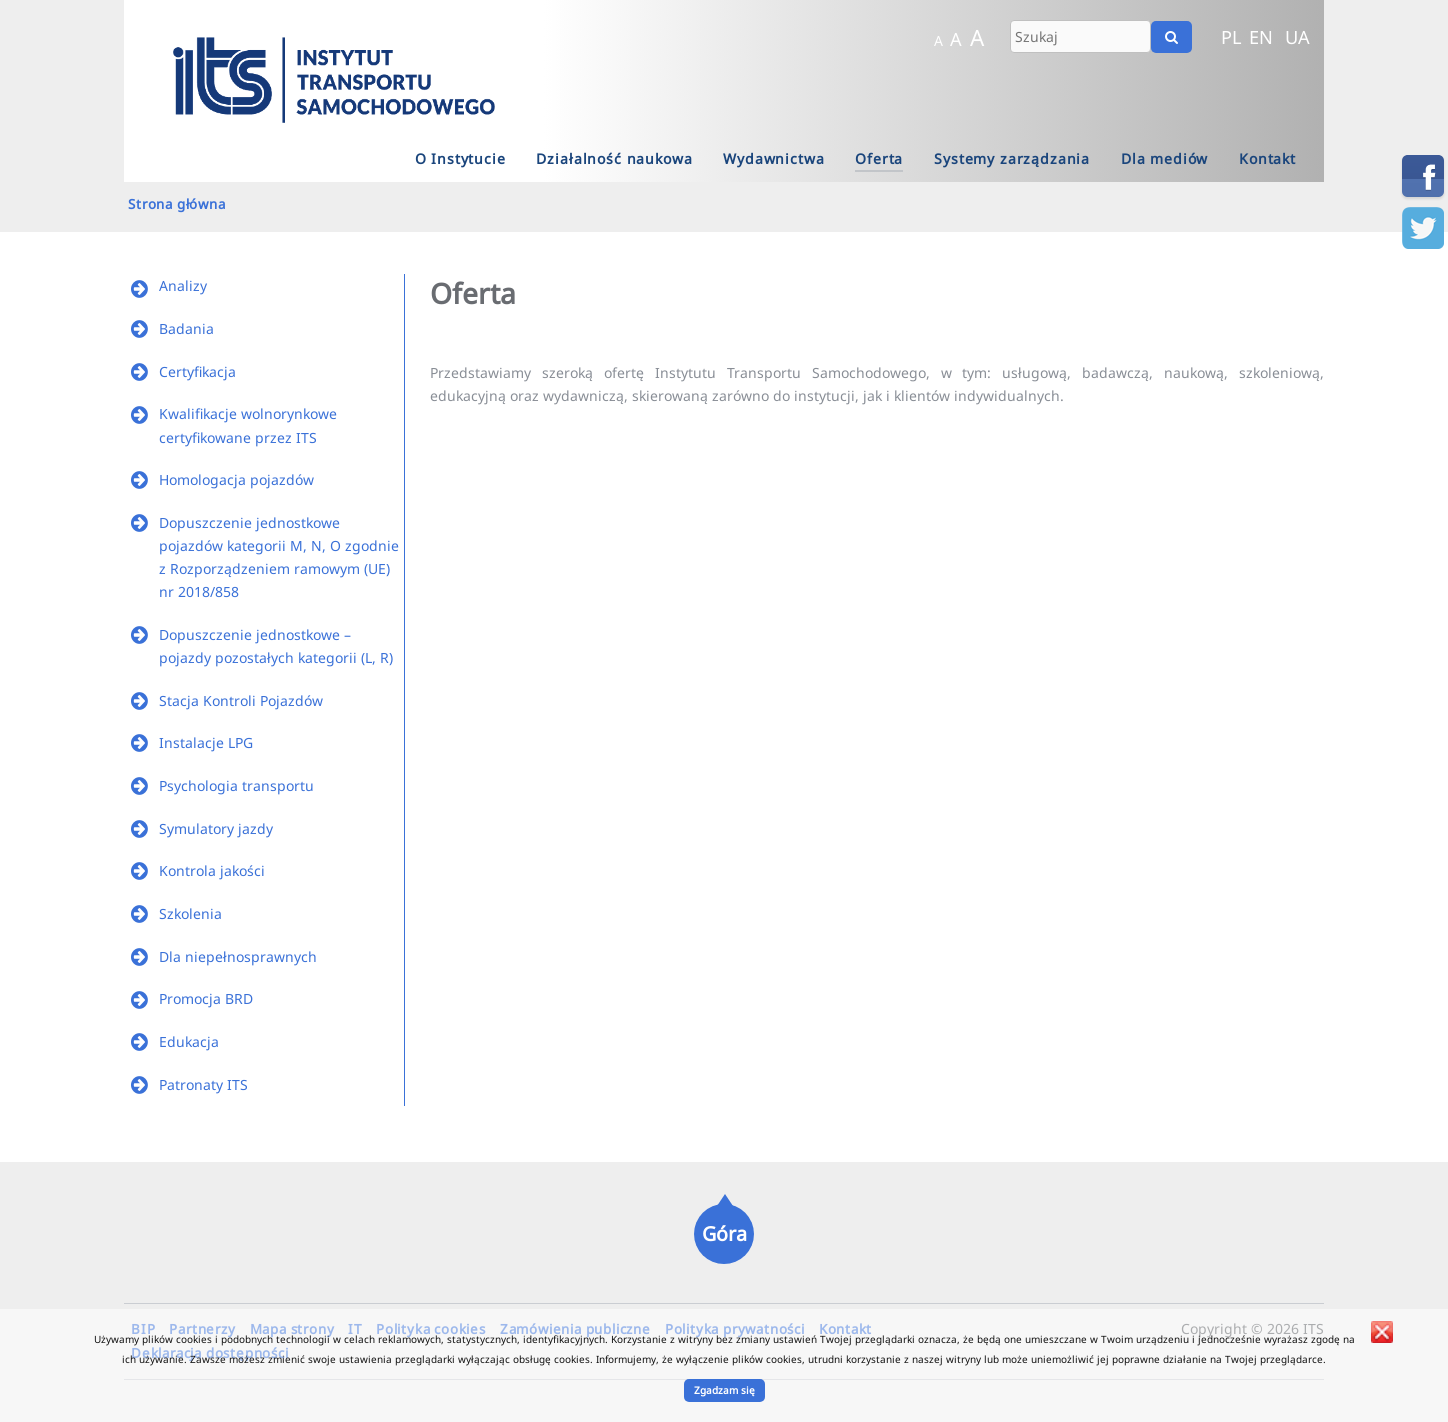 This screenshot has width=1448, height=1422. What do you see at coordinates (773, 158) in the screenshot?
I see `Wydawnictwa` at bounding box center [773, 158].